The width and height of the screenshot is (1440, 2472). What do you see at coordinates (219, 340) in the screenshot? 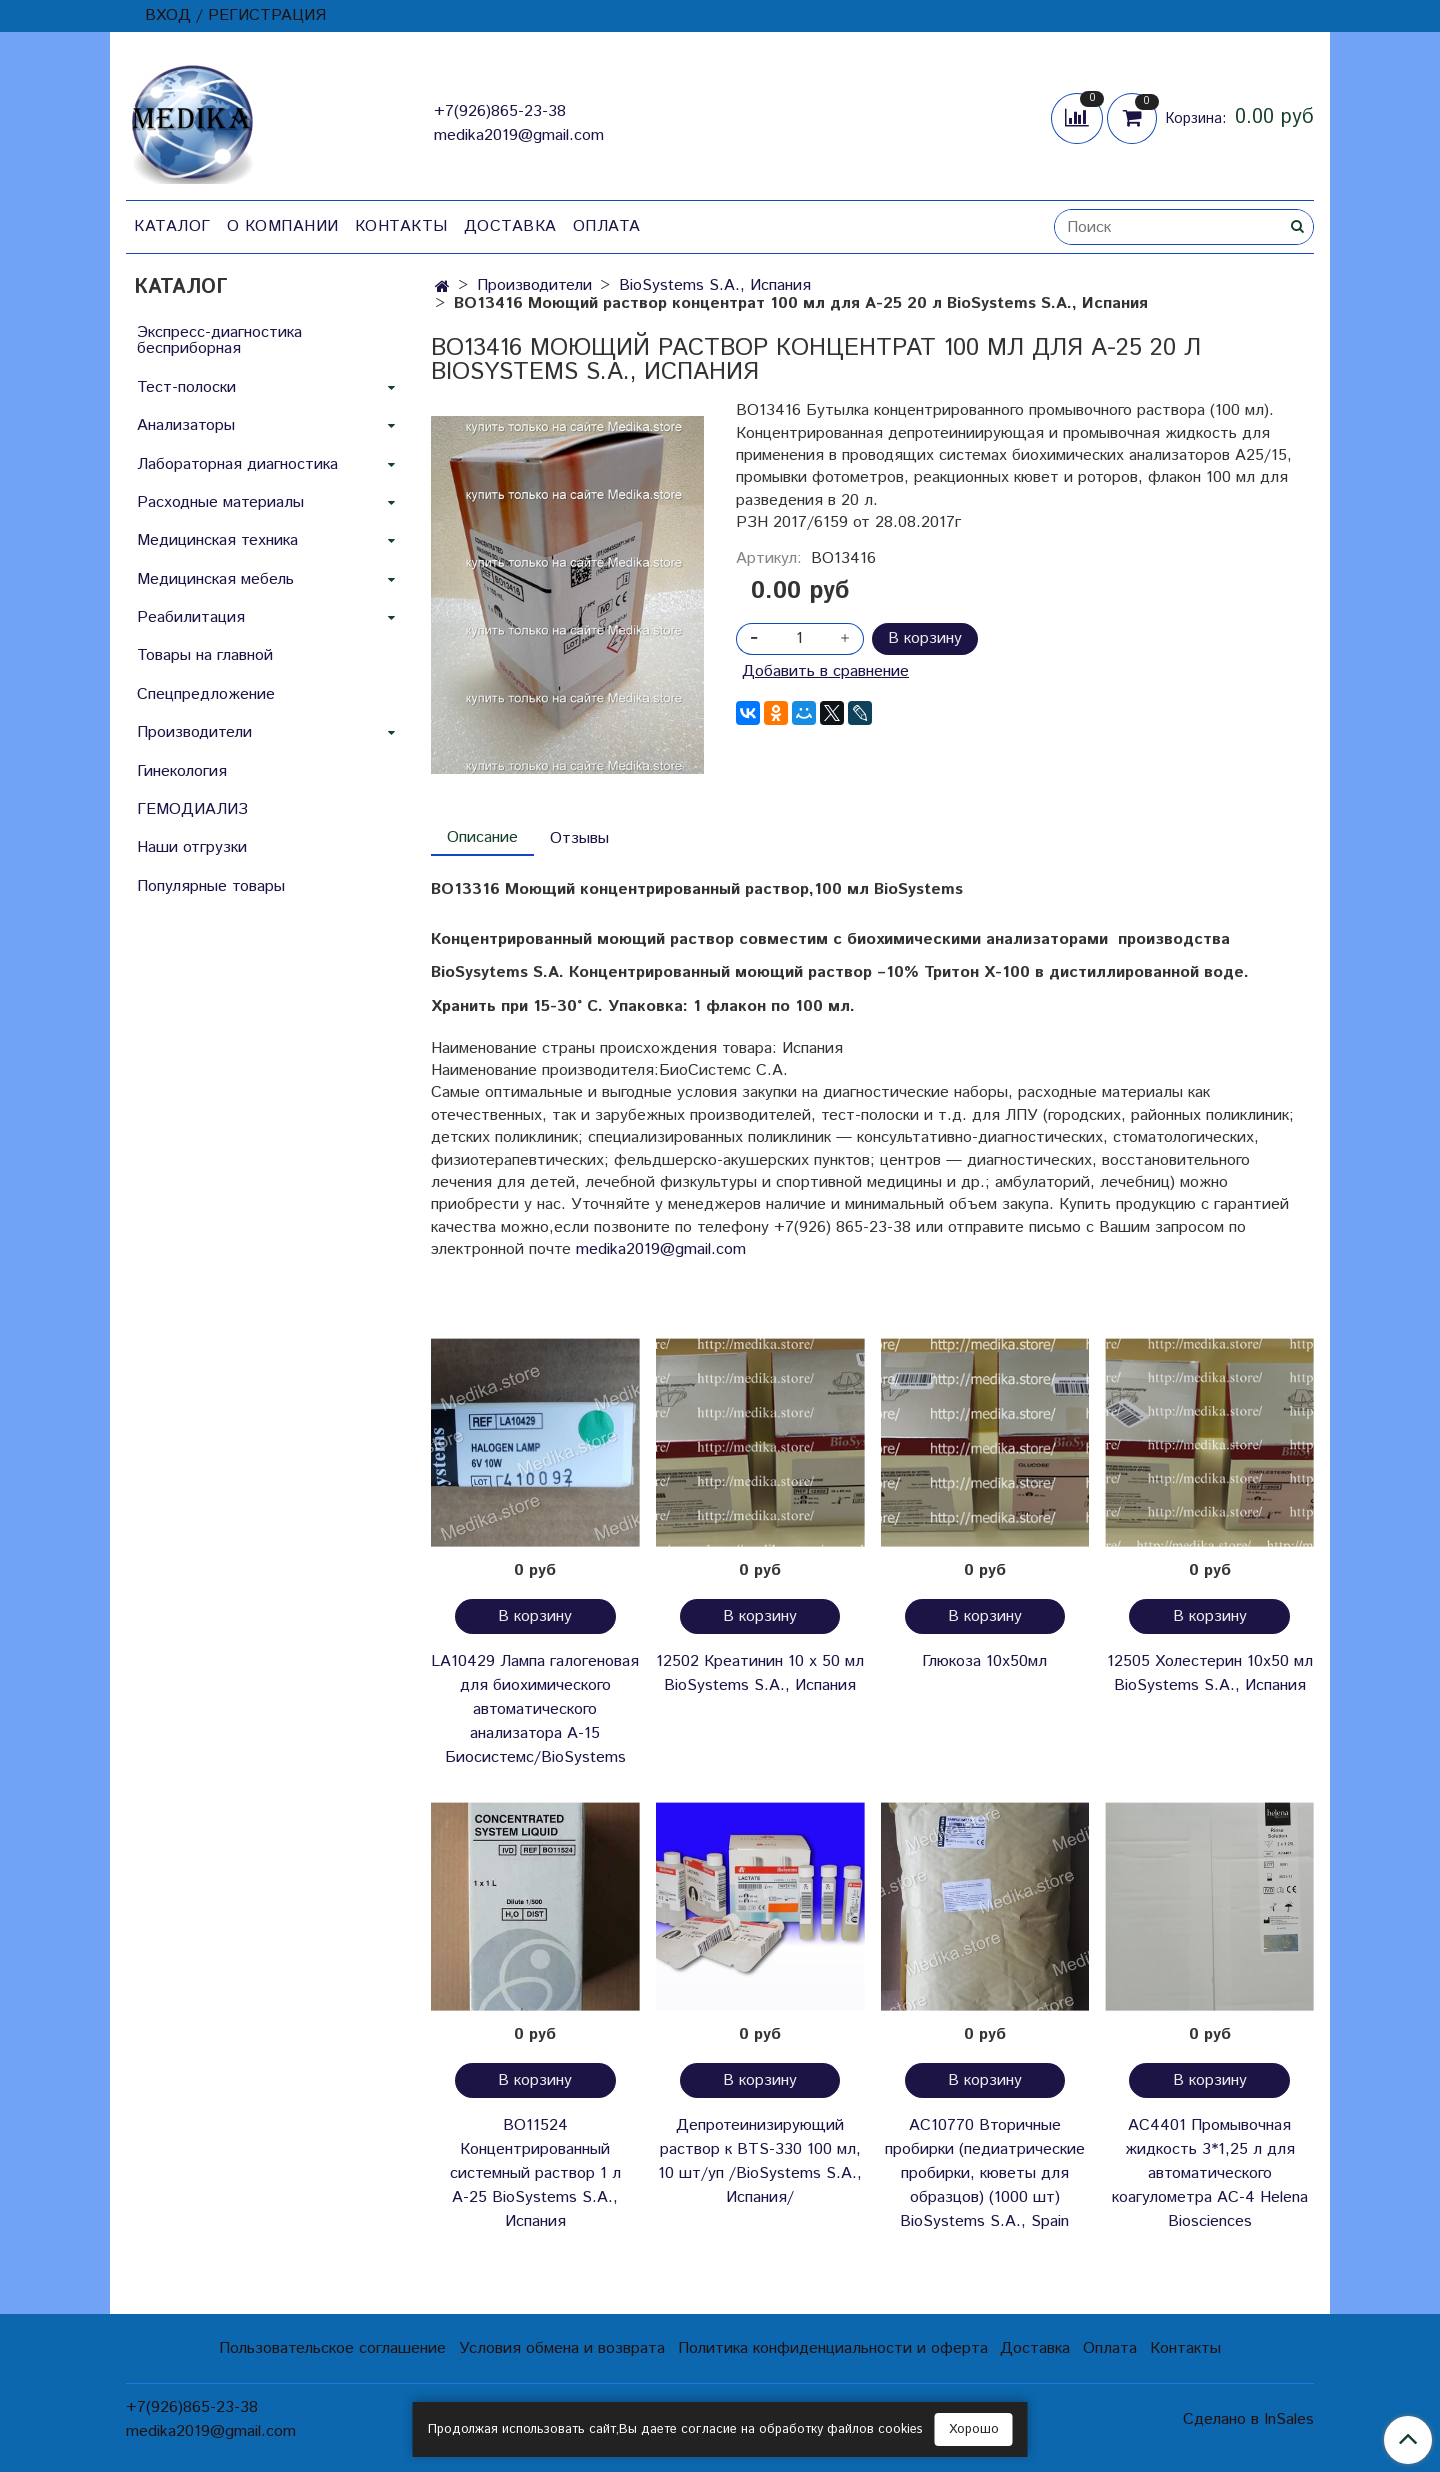
I see `Экспресс-диагностика бесприборная` at bounding box center [219, 340].